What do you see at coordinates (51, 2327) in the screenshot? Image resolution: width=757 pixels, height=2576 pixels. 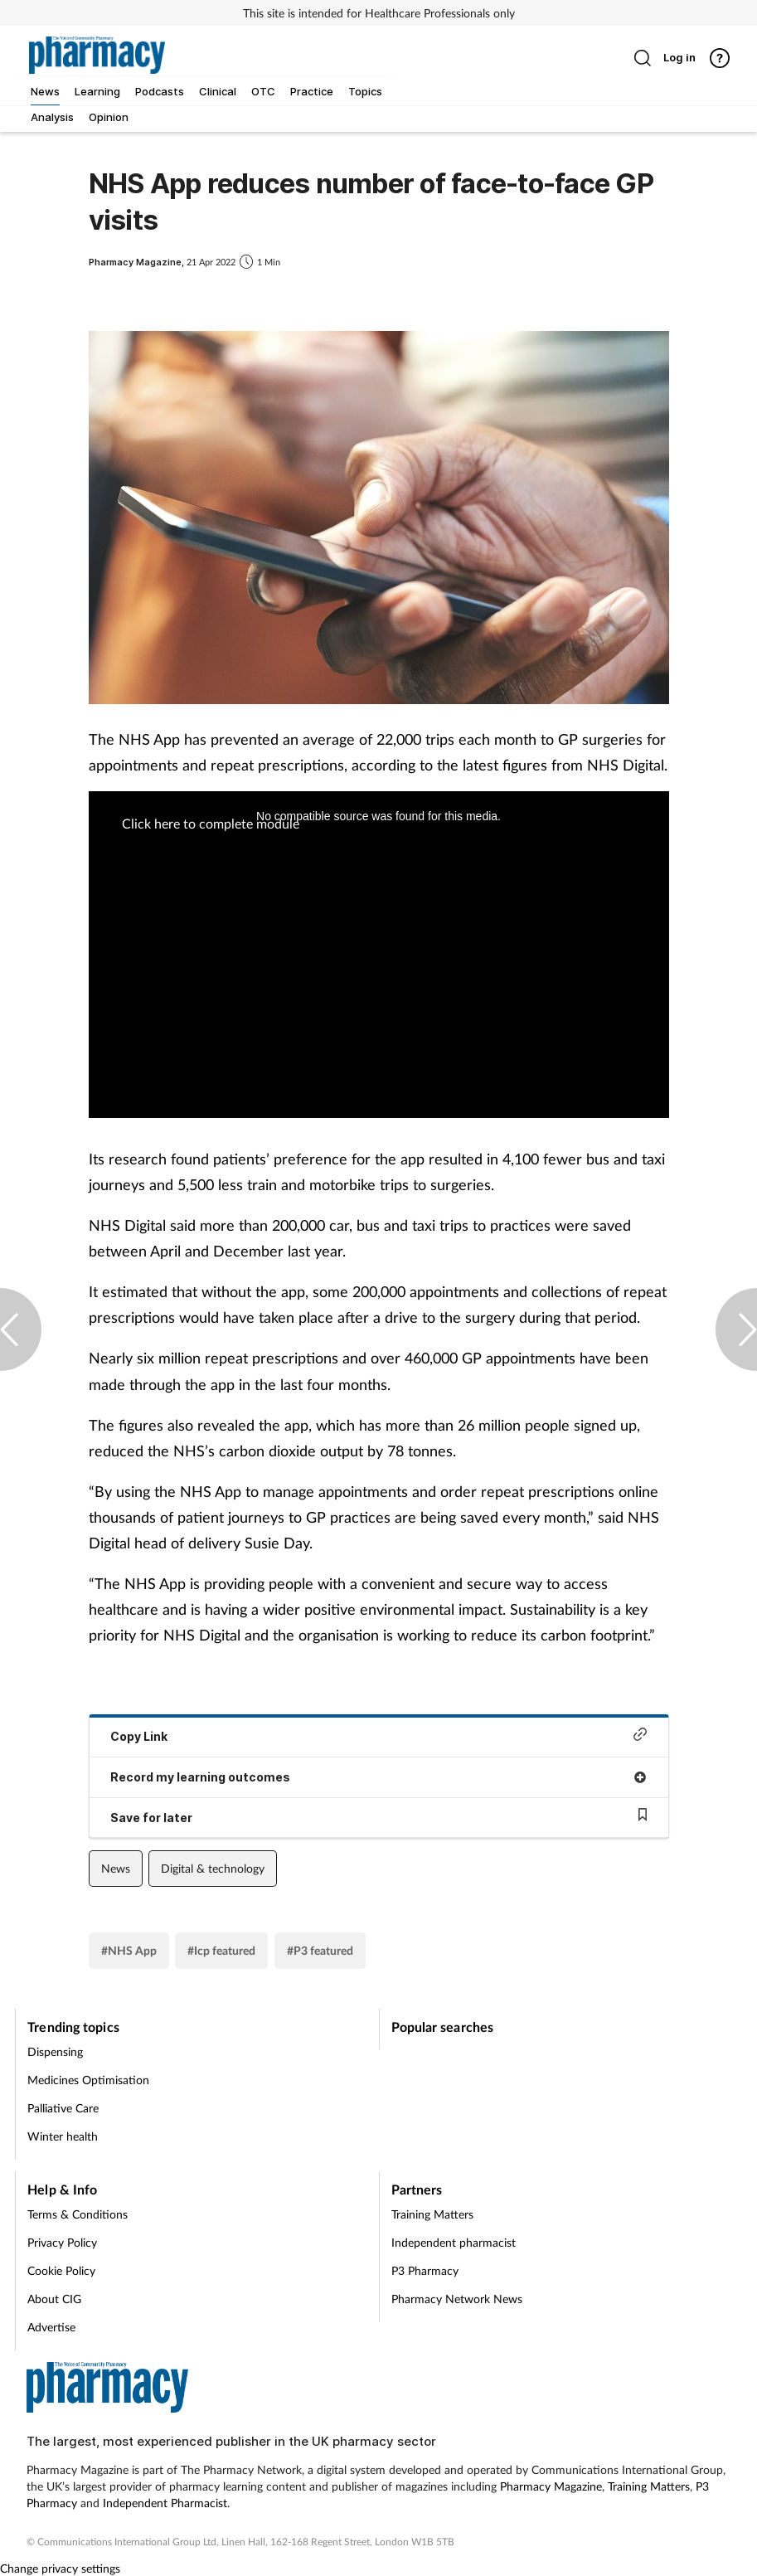 I see `Advertise` at bounding box center [51, 2327].